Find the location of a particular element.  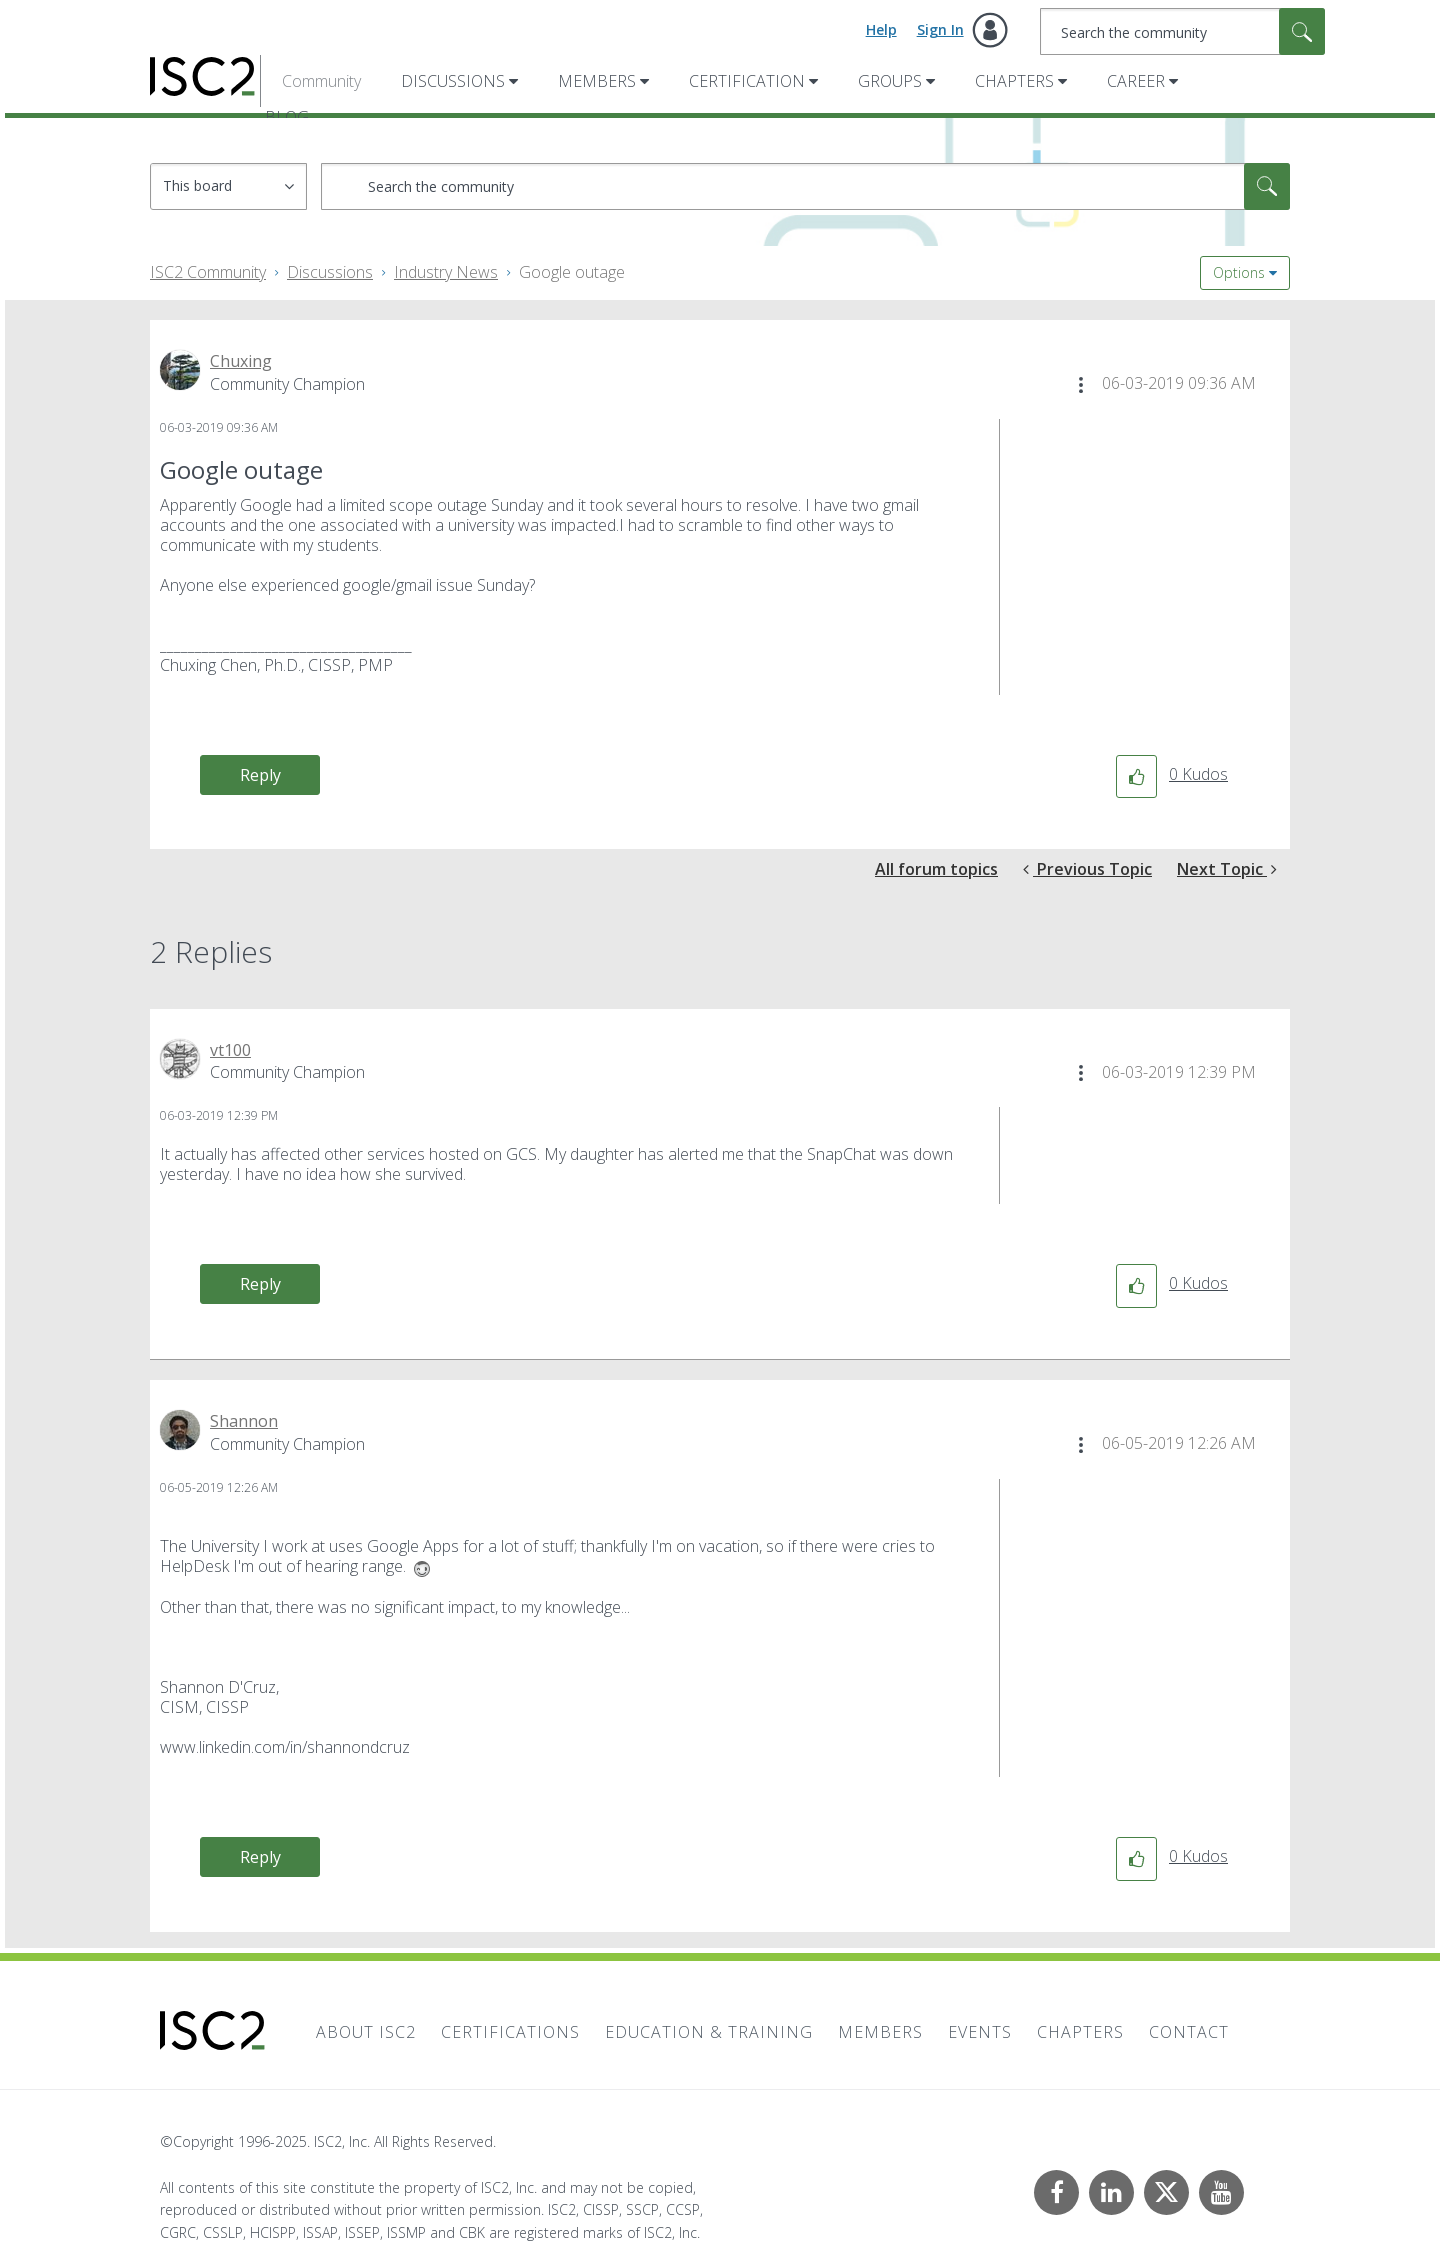

About ISC2 is located at coordinates (366, 2032).